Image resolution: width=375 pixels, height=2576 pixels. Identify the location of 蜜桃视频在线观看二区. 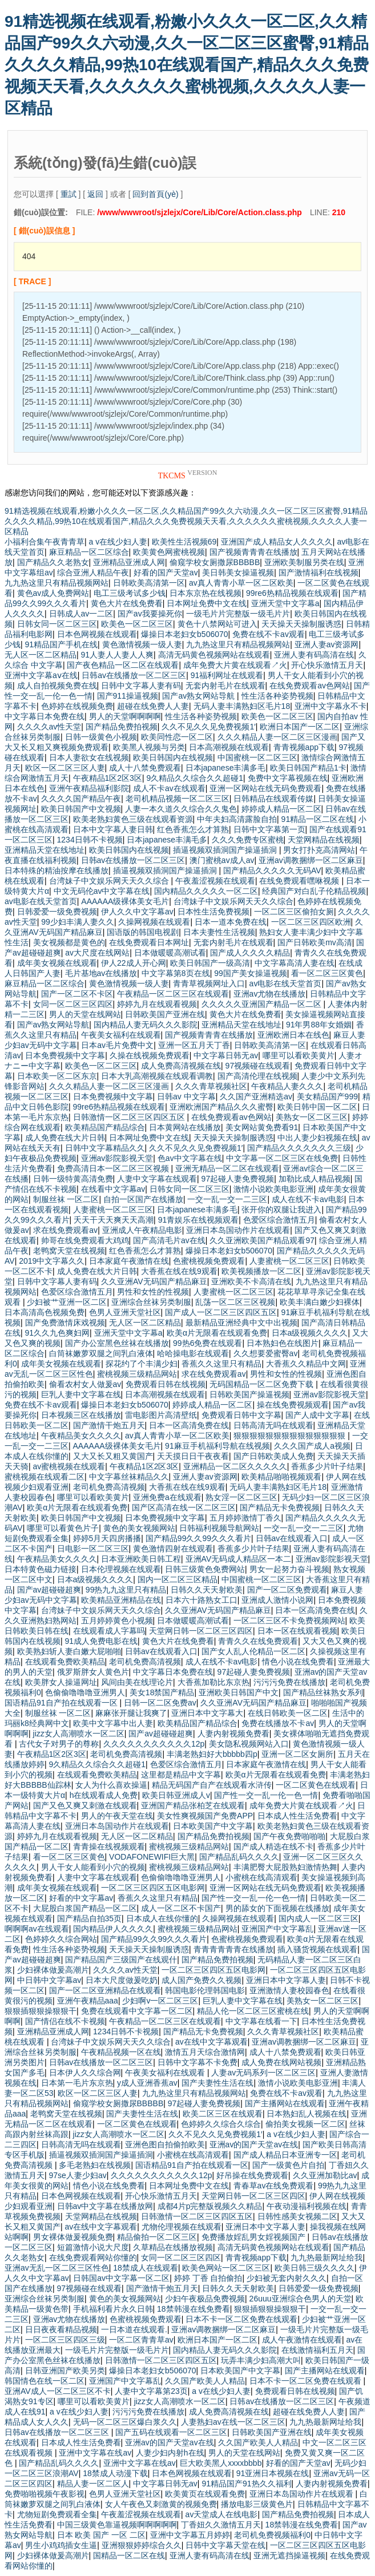
(44, 1476).